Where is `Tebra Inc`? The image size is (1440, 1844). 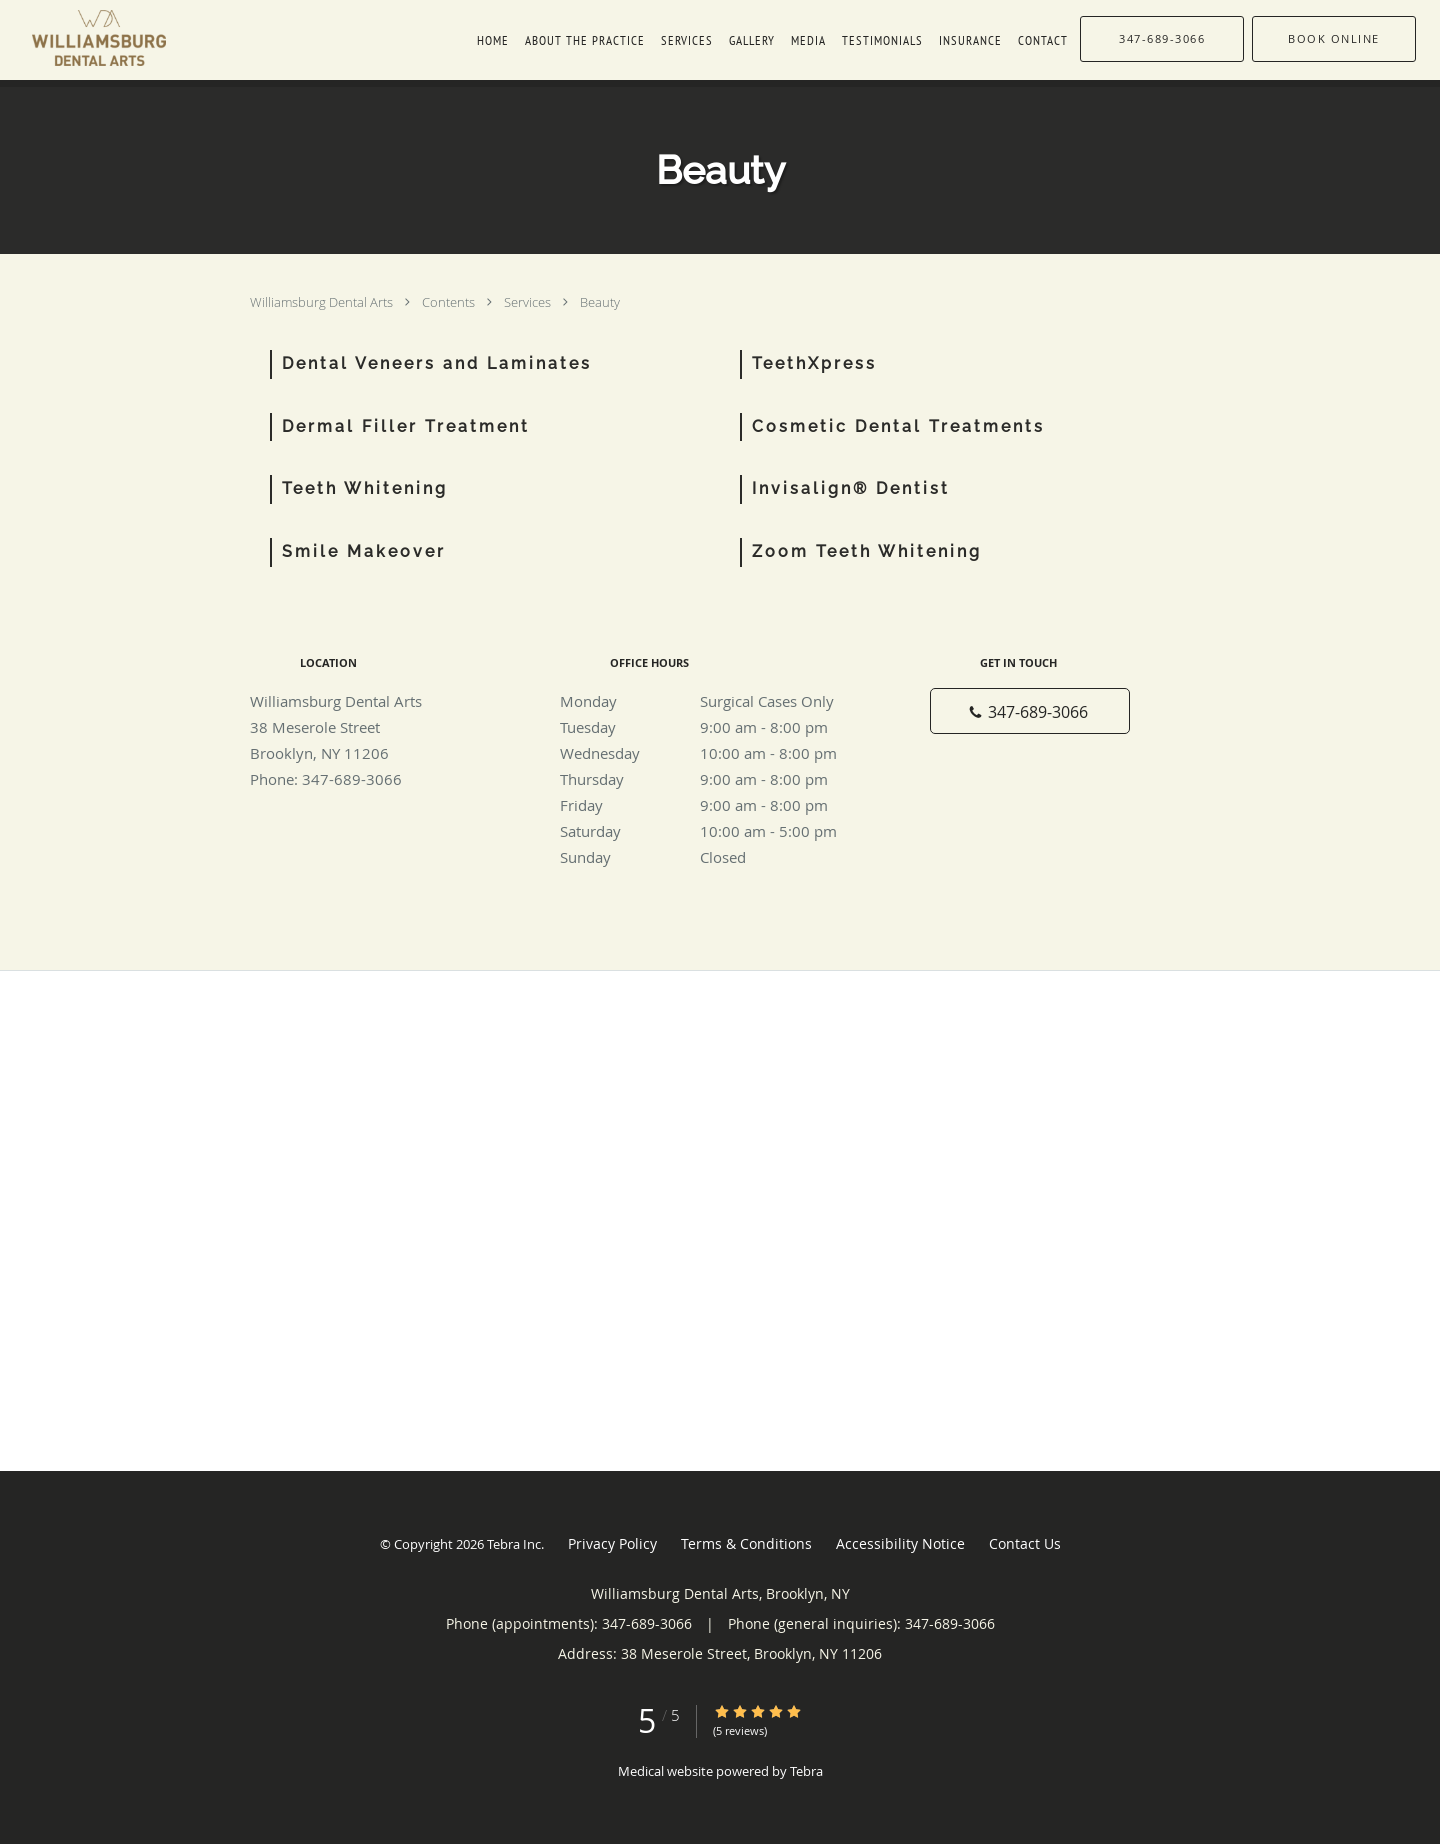
Tebra Inc is located at coordinates (514, 1544).